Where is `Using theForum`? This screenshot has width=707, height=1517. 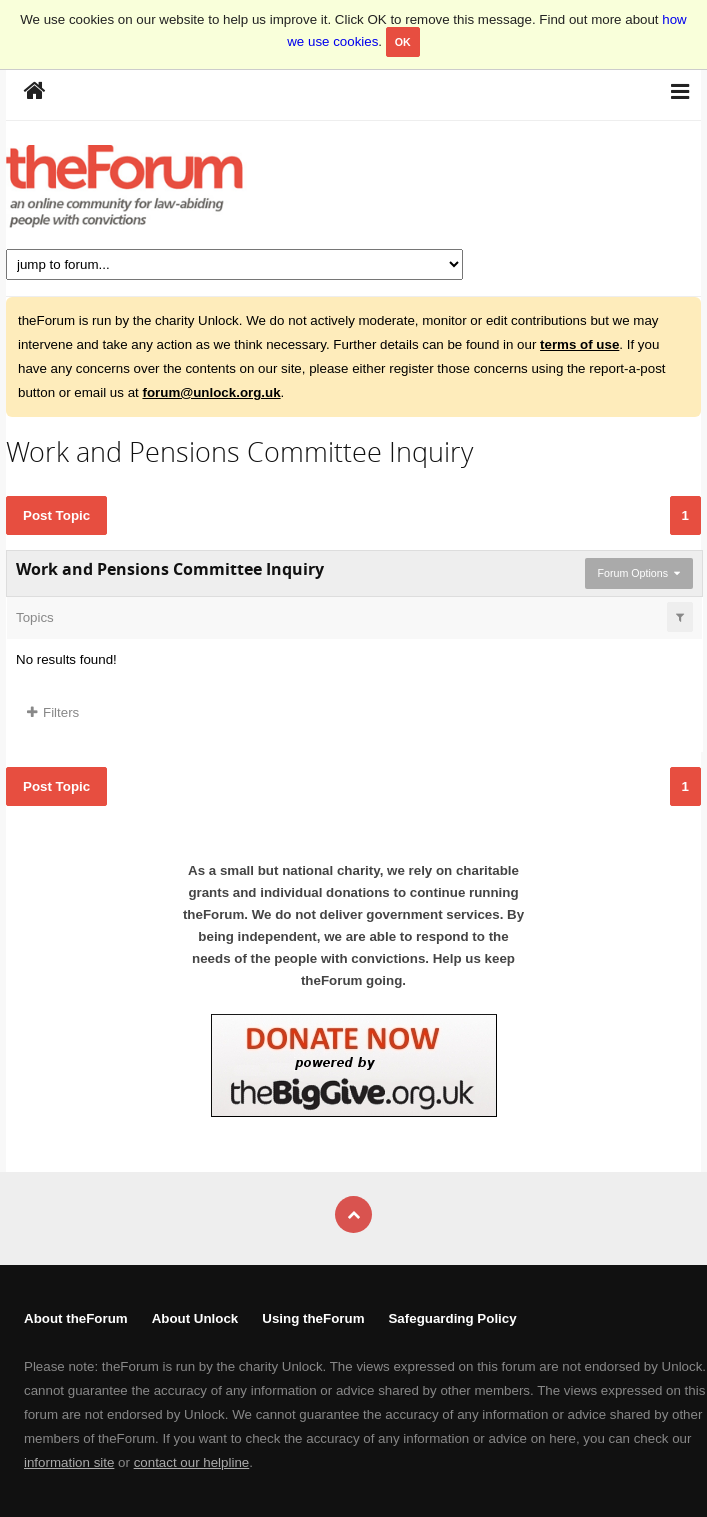 Using theForum is located at coordinates (313, 1318).